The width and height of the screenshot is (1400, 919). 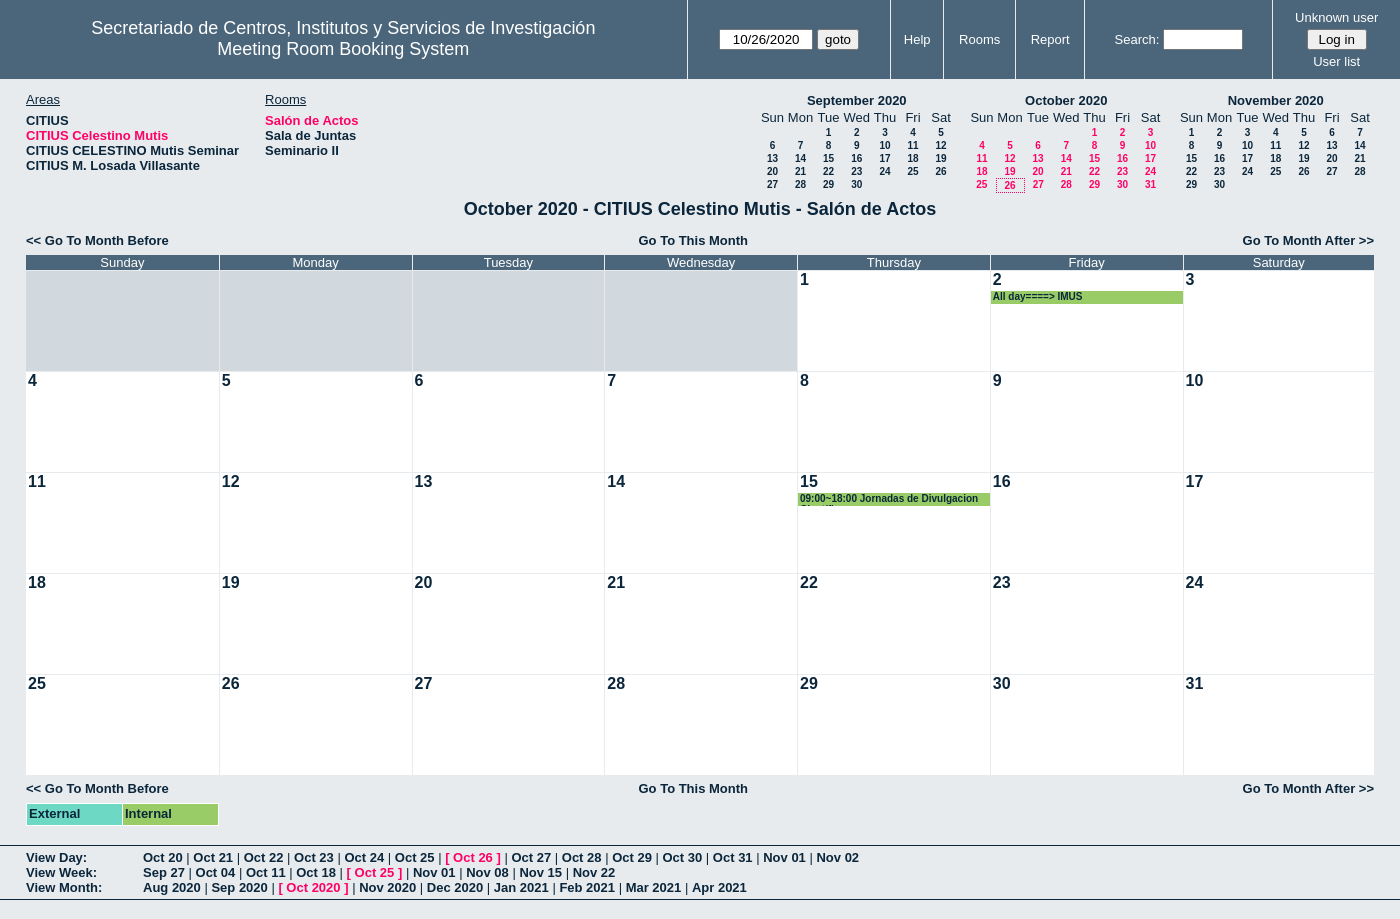 I want to click on All day====> IMUS, so click(x=1038, y=296).